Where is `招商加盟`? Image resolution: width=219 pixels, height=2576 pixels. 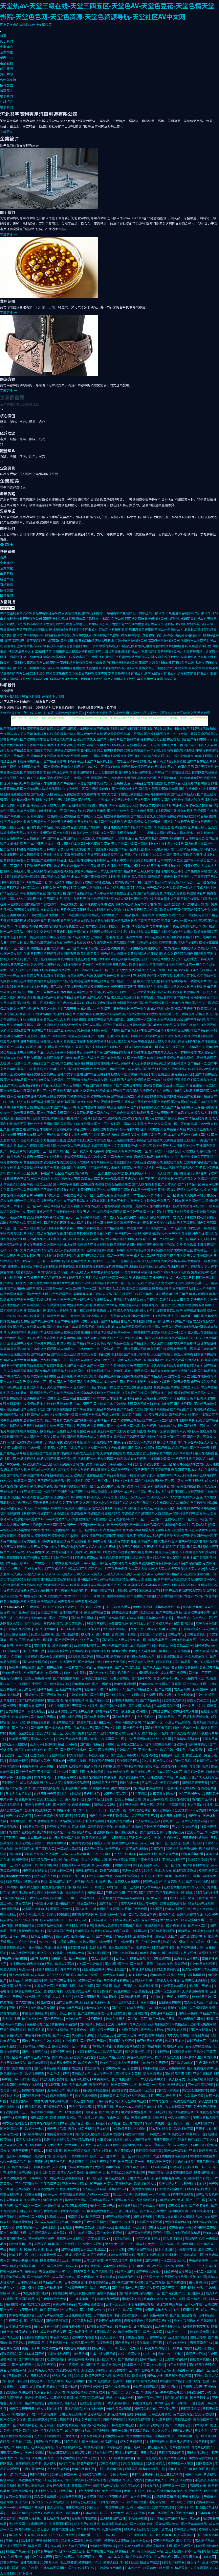 招商加盟 is located at coordinates (6, 85).